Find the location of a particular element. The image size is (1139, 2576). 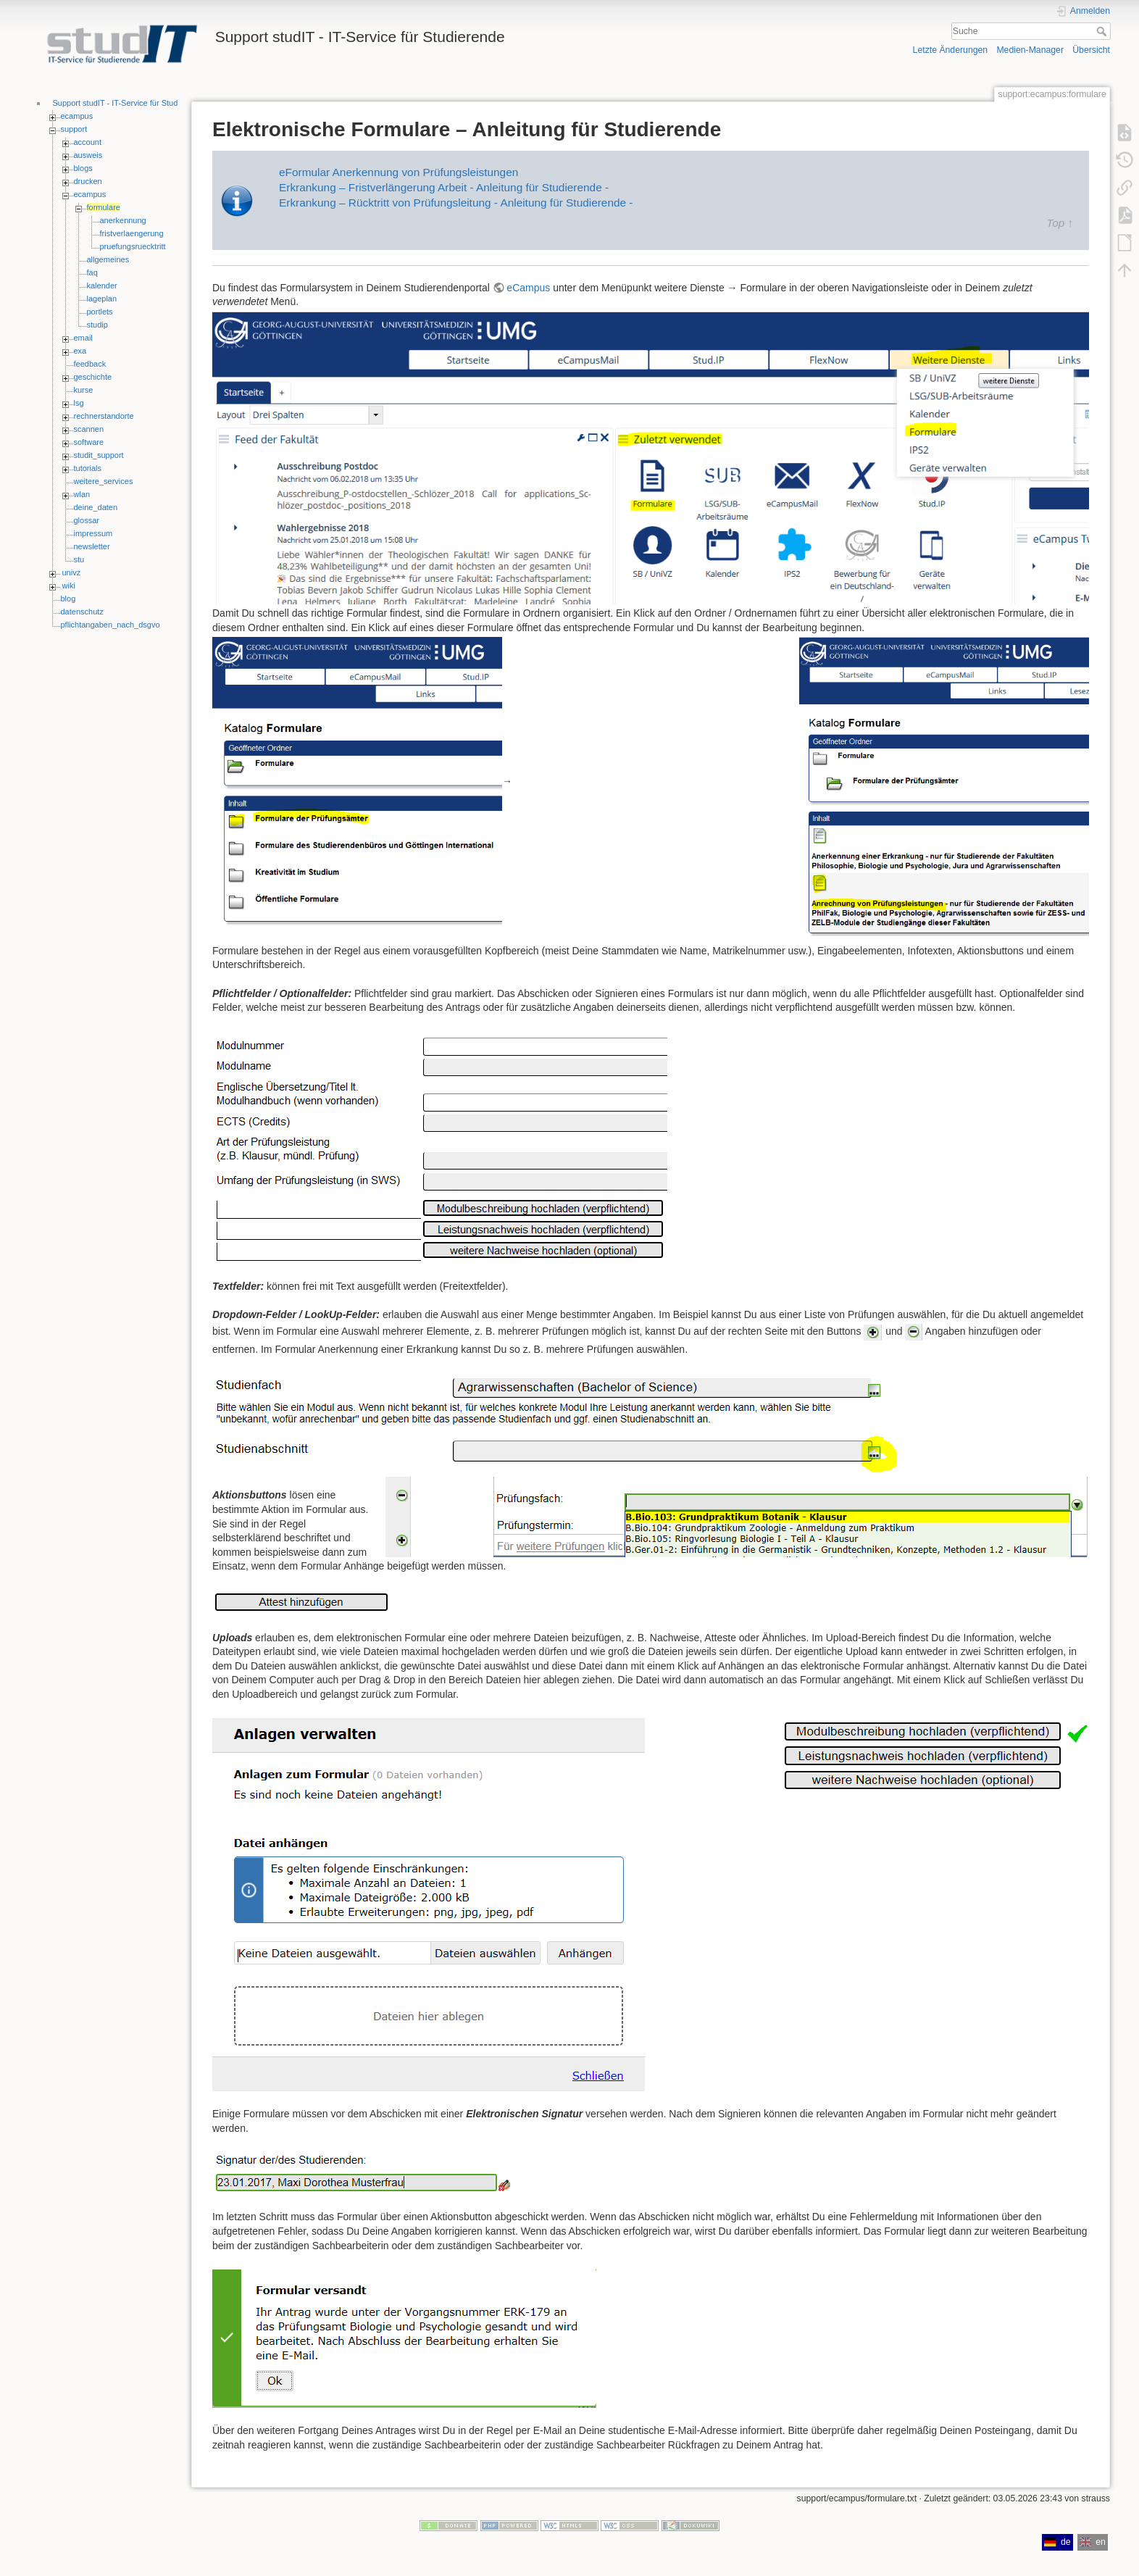

eCampus is located at coordinates (528, 287).